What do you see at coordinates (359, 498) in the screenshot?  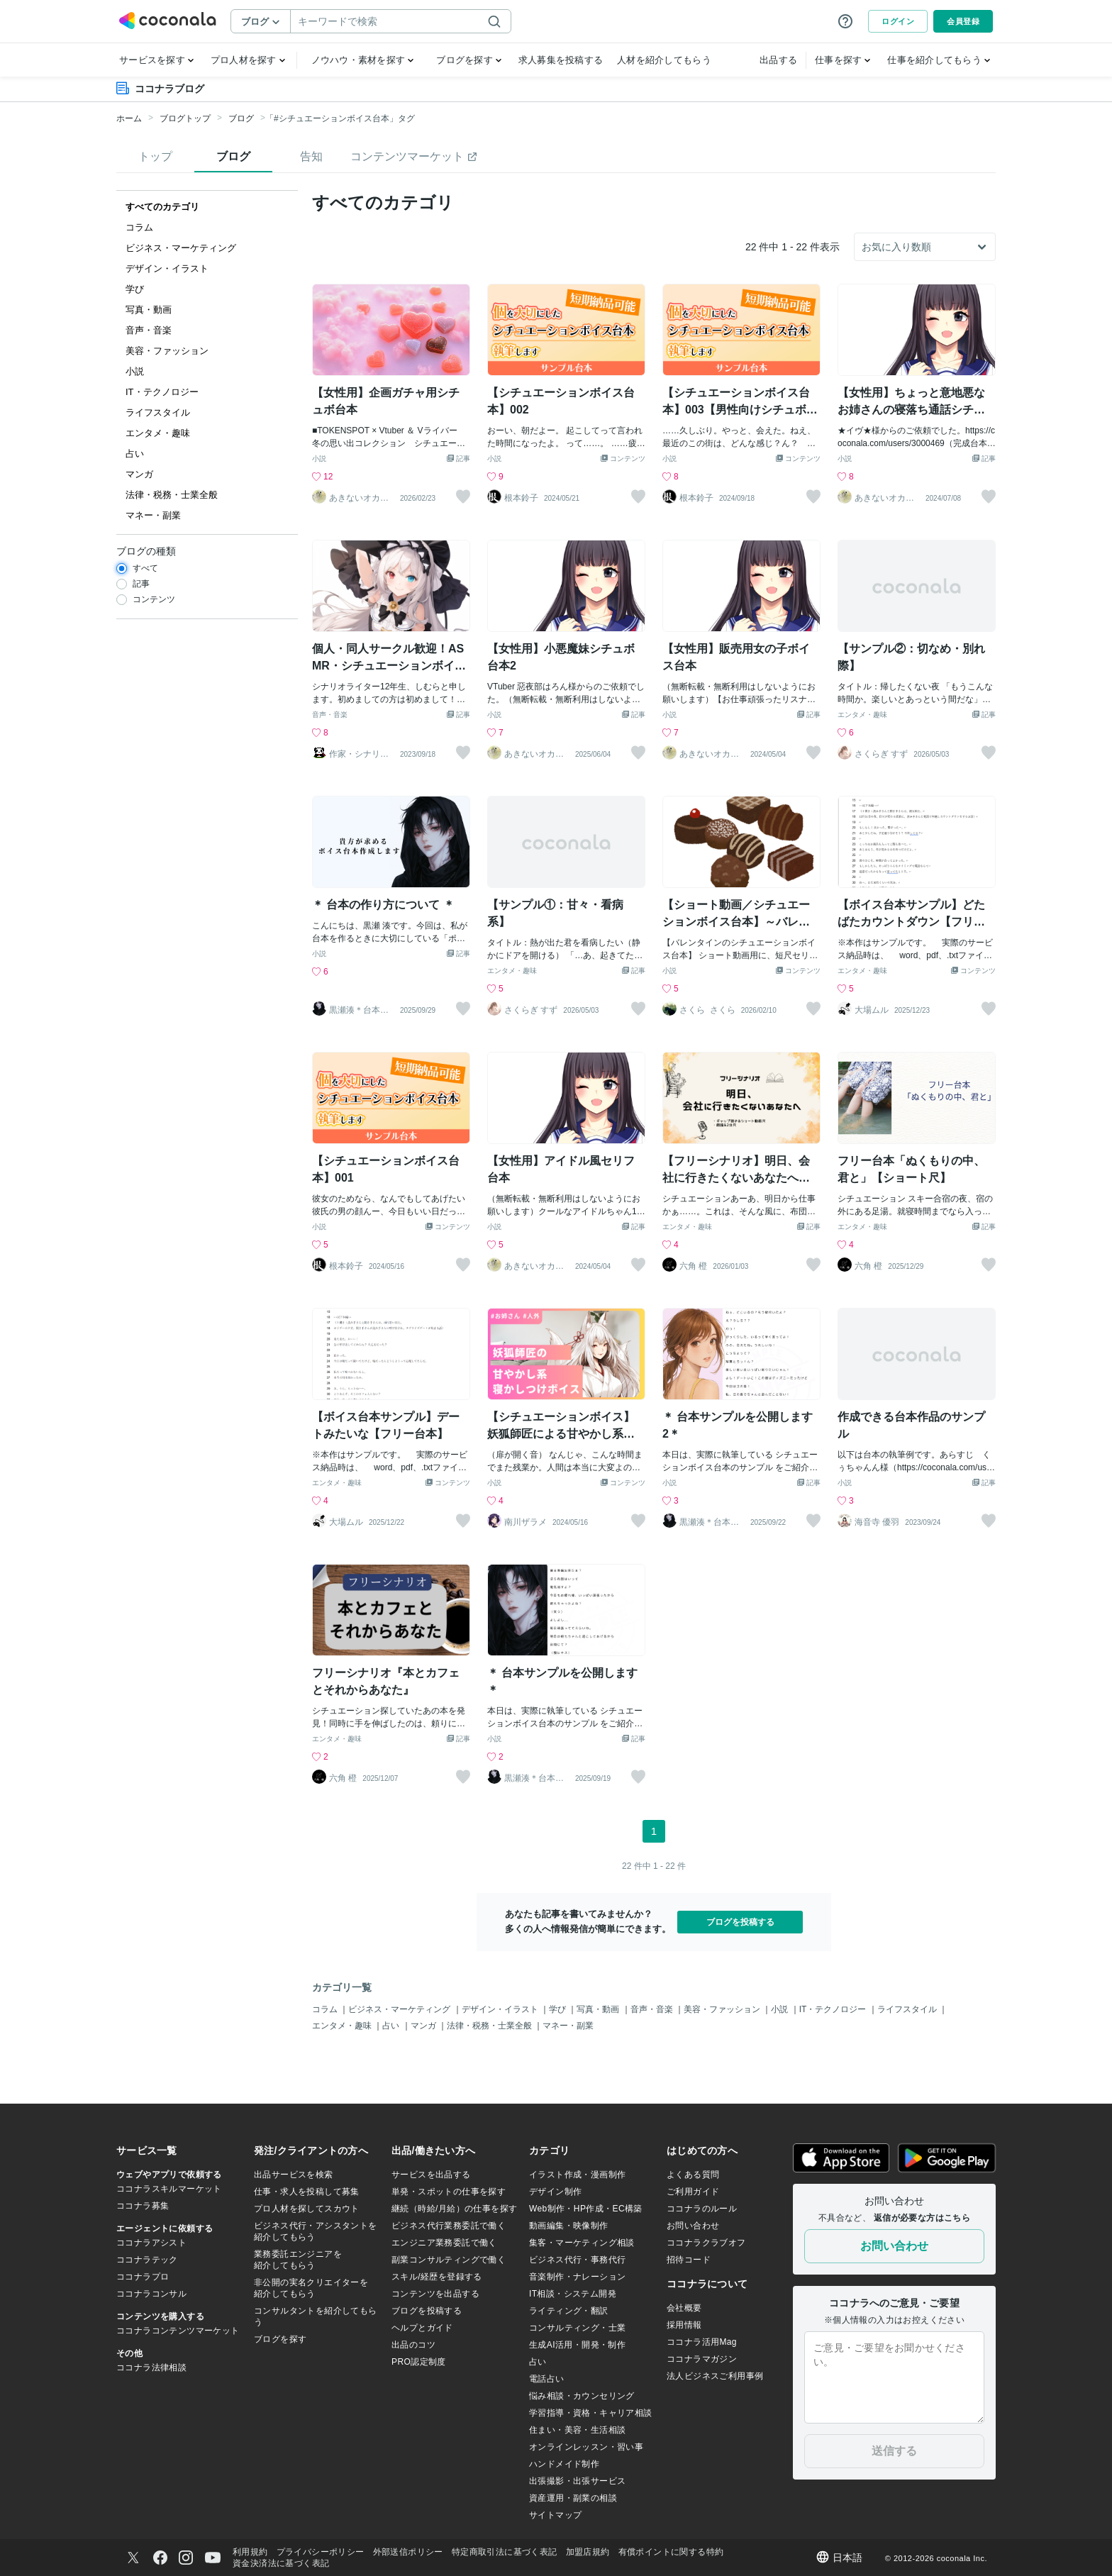 I see `あきないオカメインコ` at bounding box center [359, 498].